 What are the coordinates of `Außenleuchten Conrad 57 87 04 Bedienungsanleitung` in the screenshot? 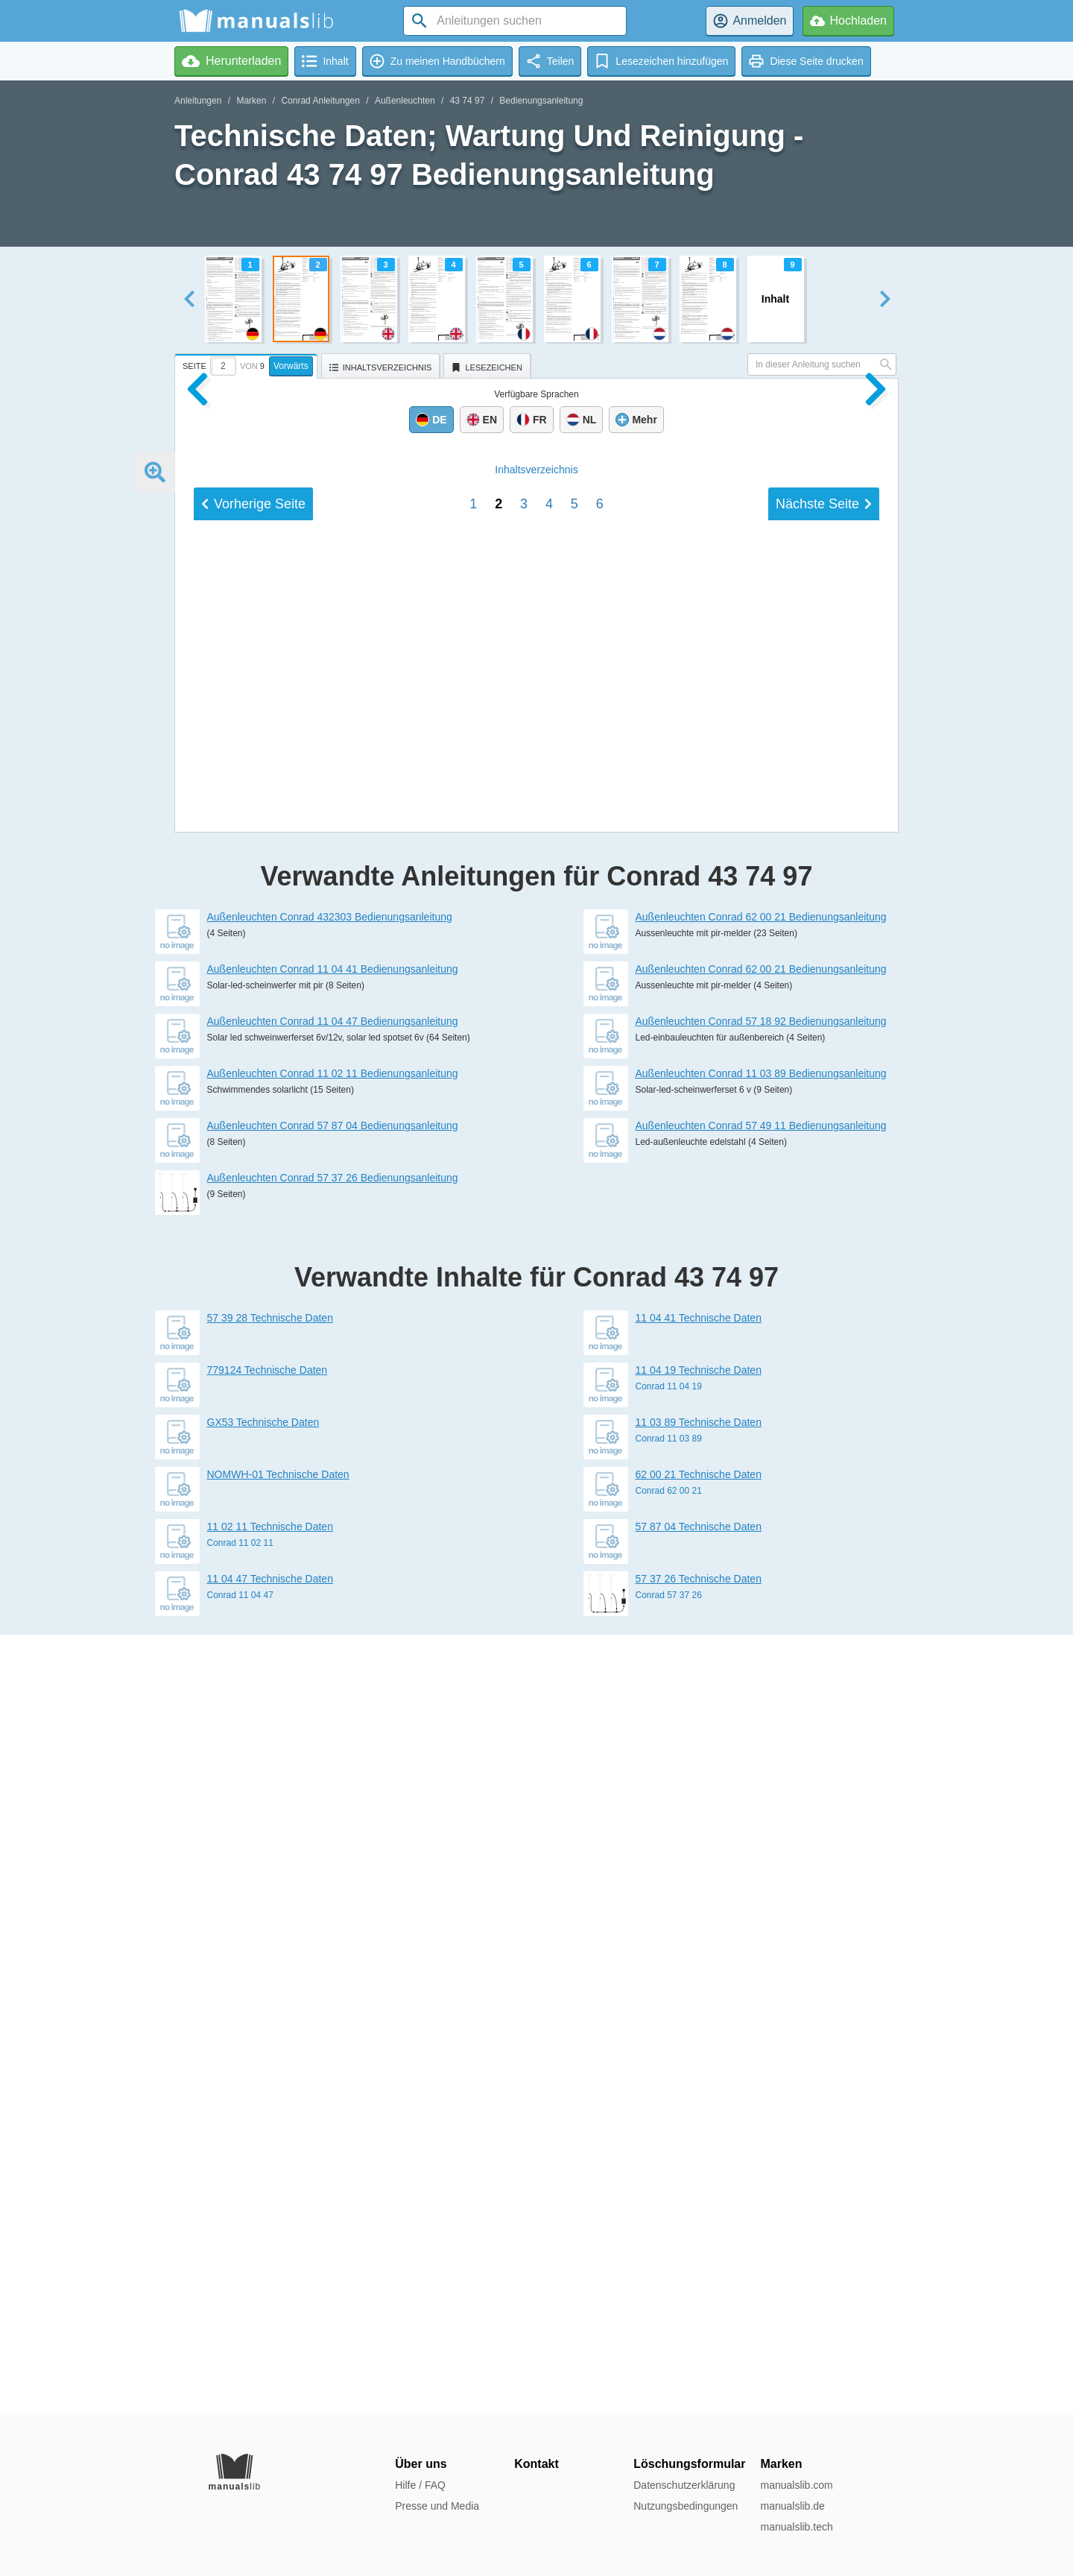 It's located at (332, 1906).